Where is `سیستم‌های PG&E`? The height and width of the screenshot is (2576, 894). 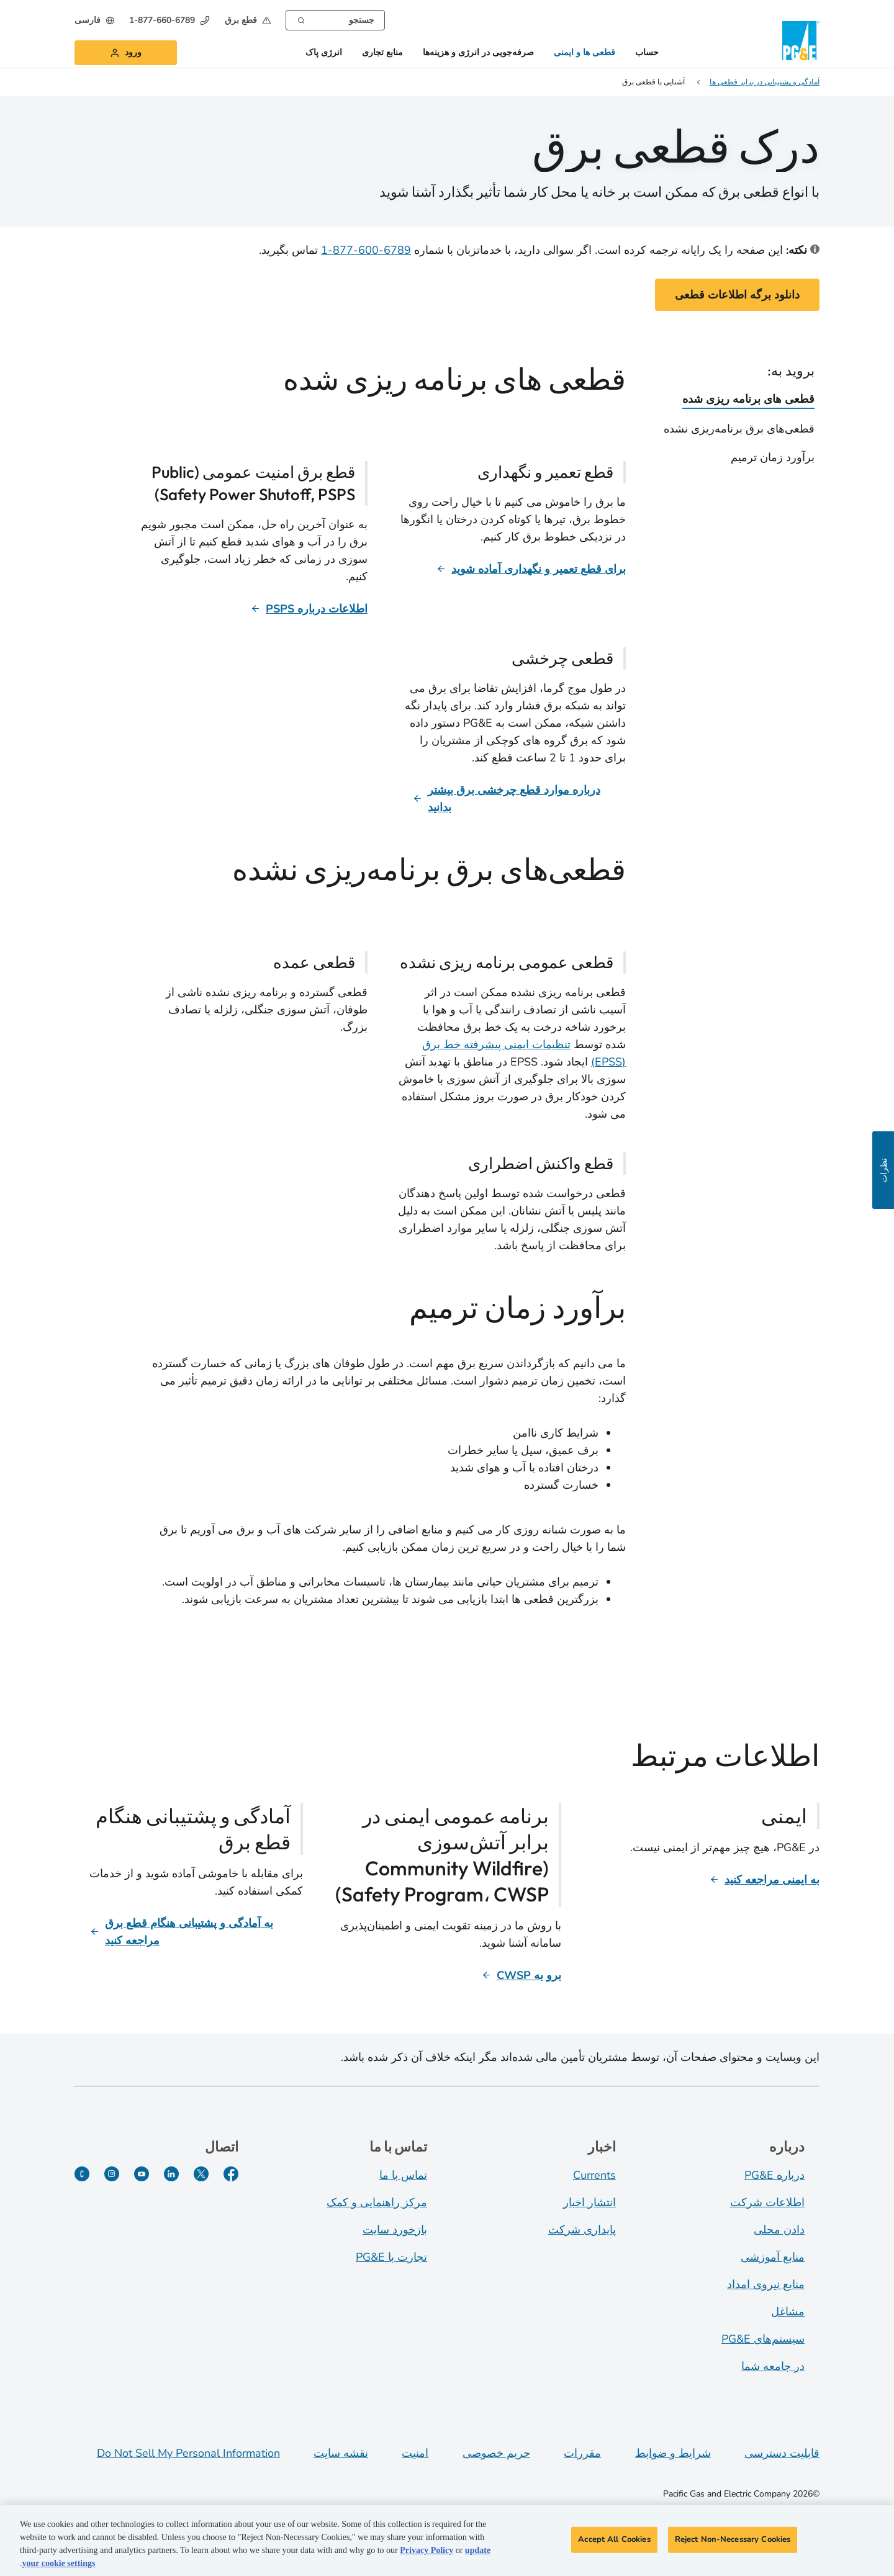
سیستم‌های PG&E is located at coordinates (763, 2338).